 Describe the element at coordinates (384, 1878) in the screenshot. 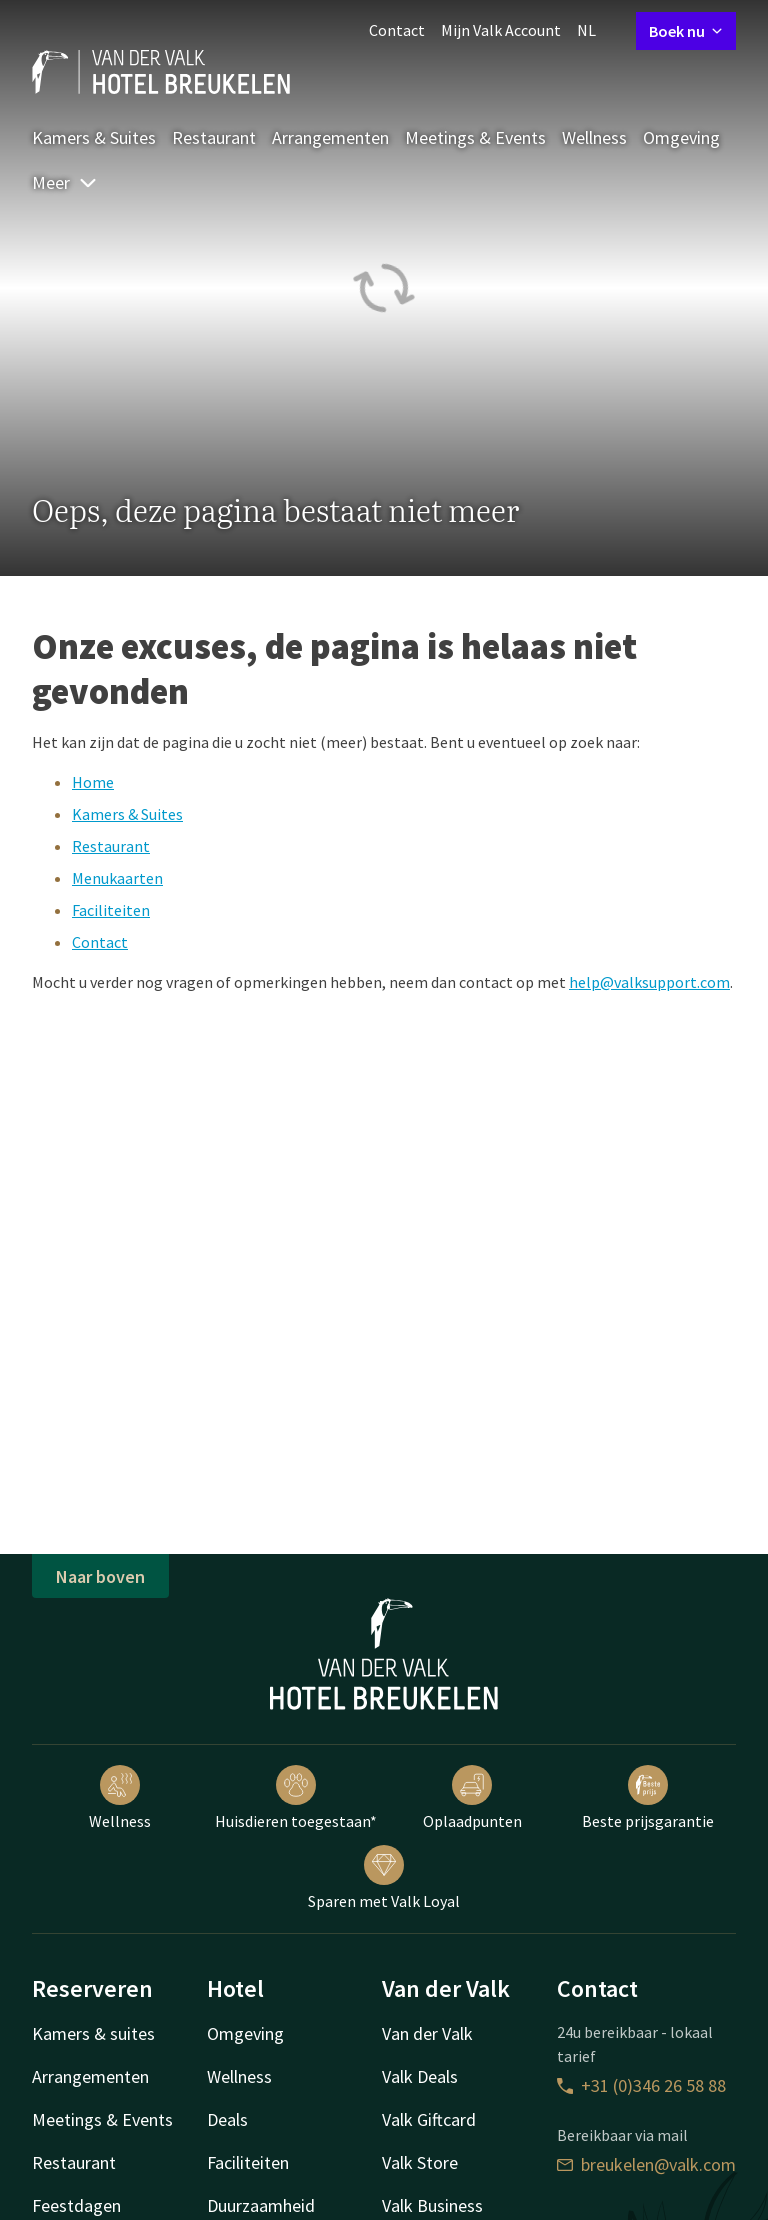

I see `Sparen met Valk Loyal` at that location.